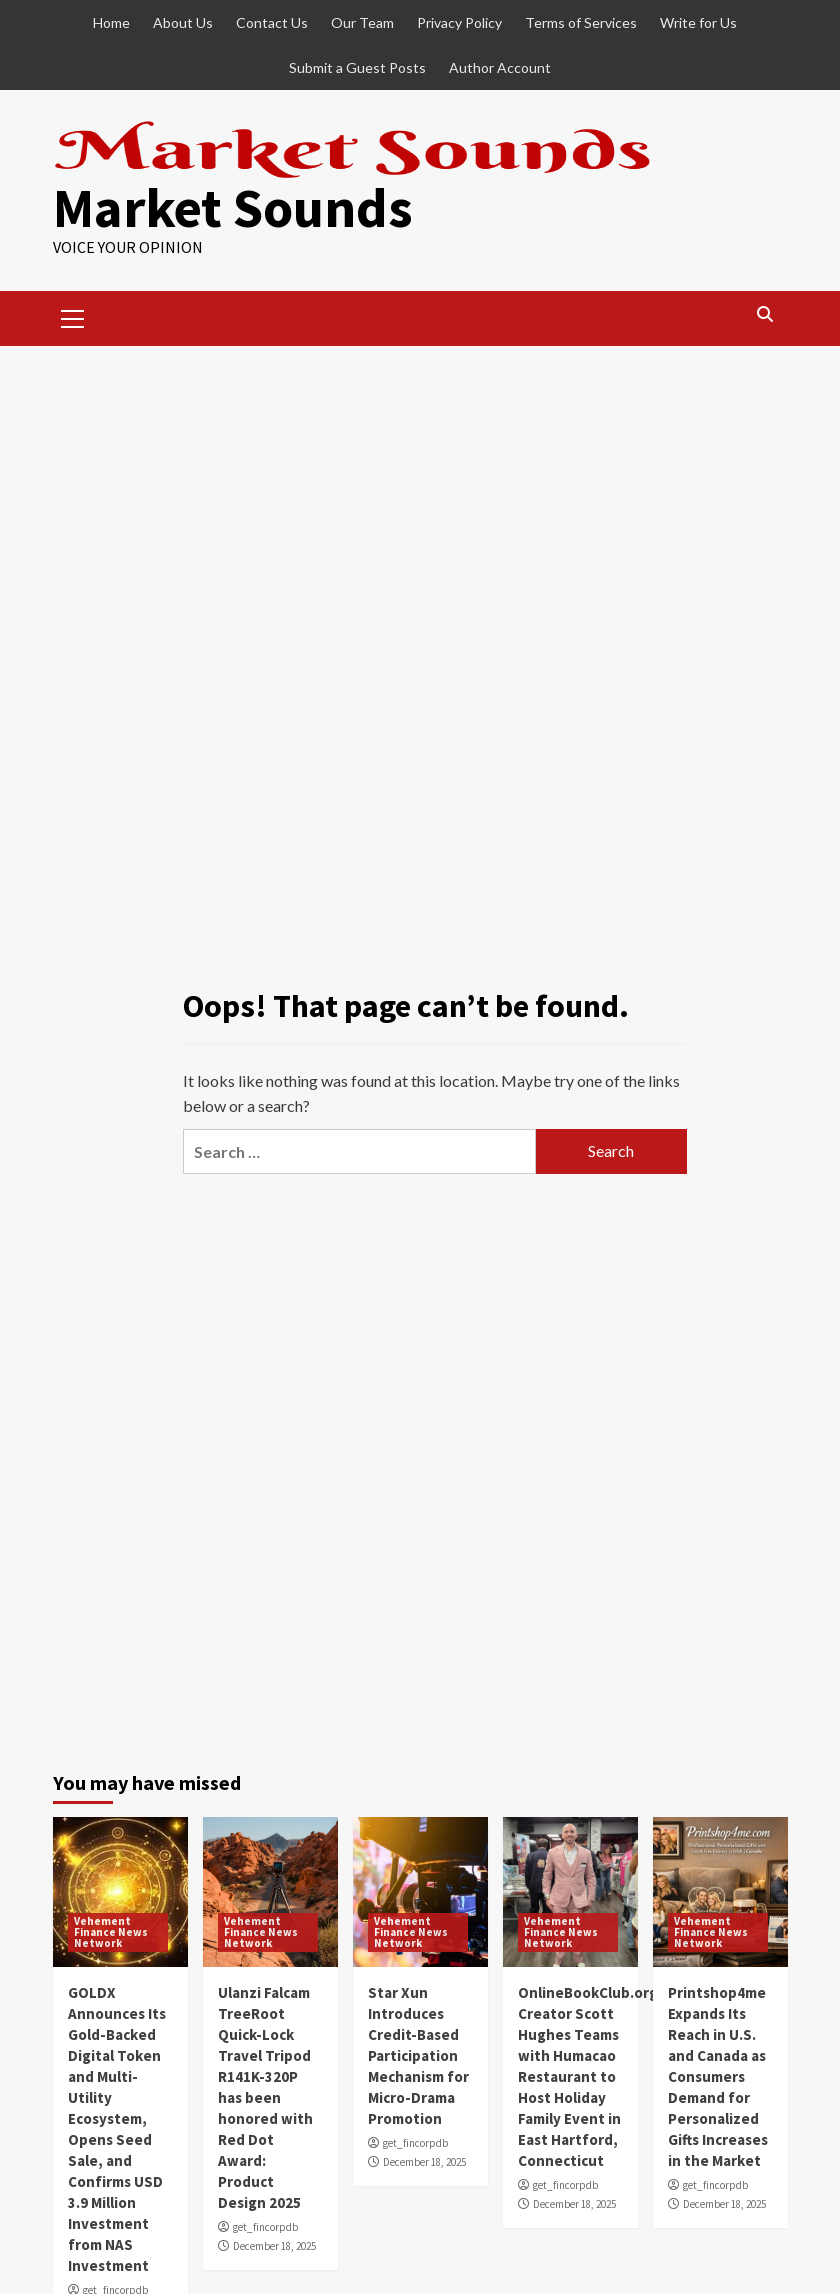 Image resolution: width=840 pixels, height=2294 pixels. I want to click on Privacy Policy, so click(459, 22).